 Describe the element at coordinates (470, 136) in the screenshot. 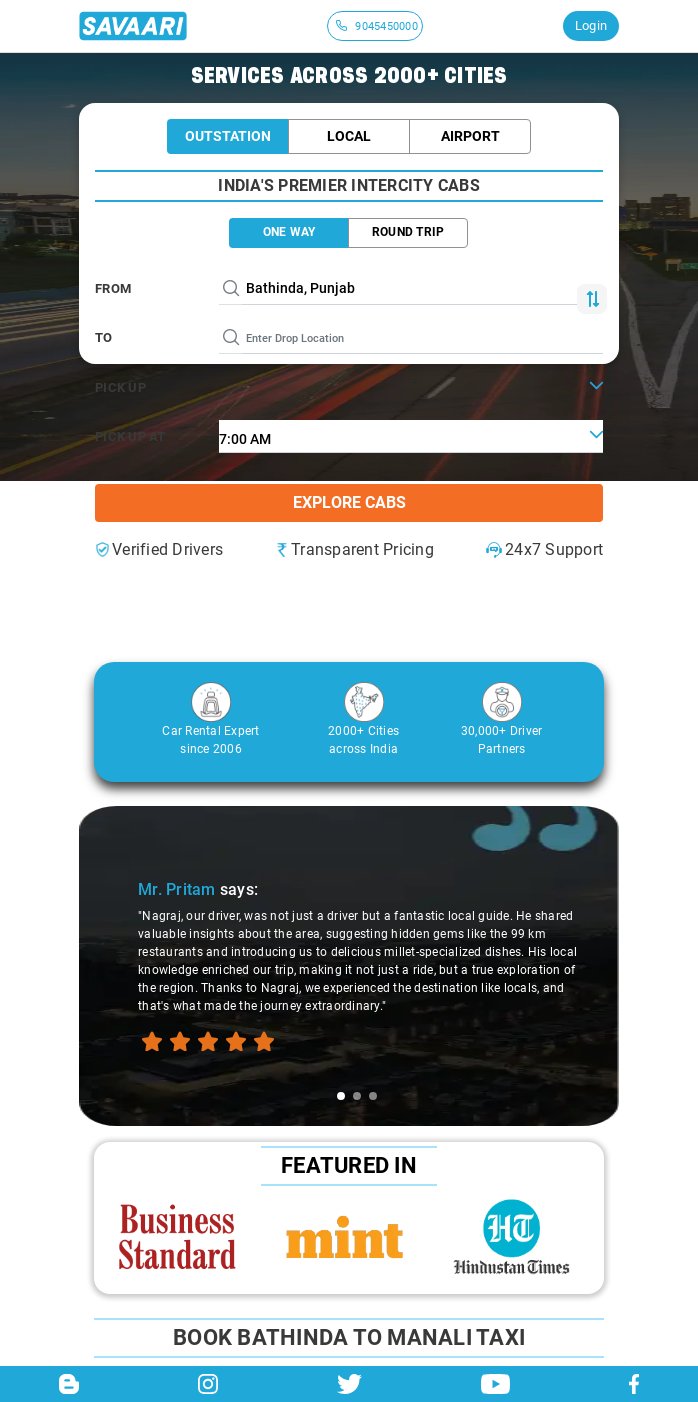

I see `Airport` at that location.